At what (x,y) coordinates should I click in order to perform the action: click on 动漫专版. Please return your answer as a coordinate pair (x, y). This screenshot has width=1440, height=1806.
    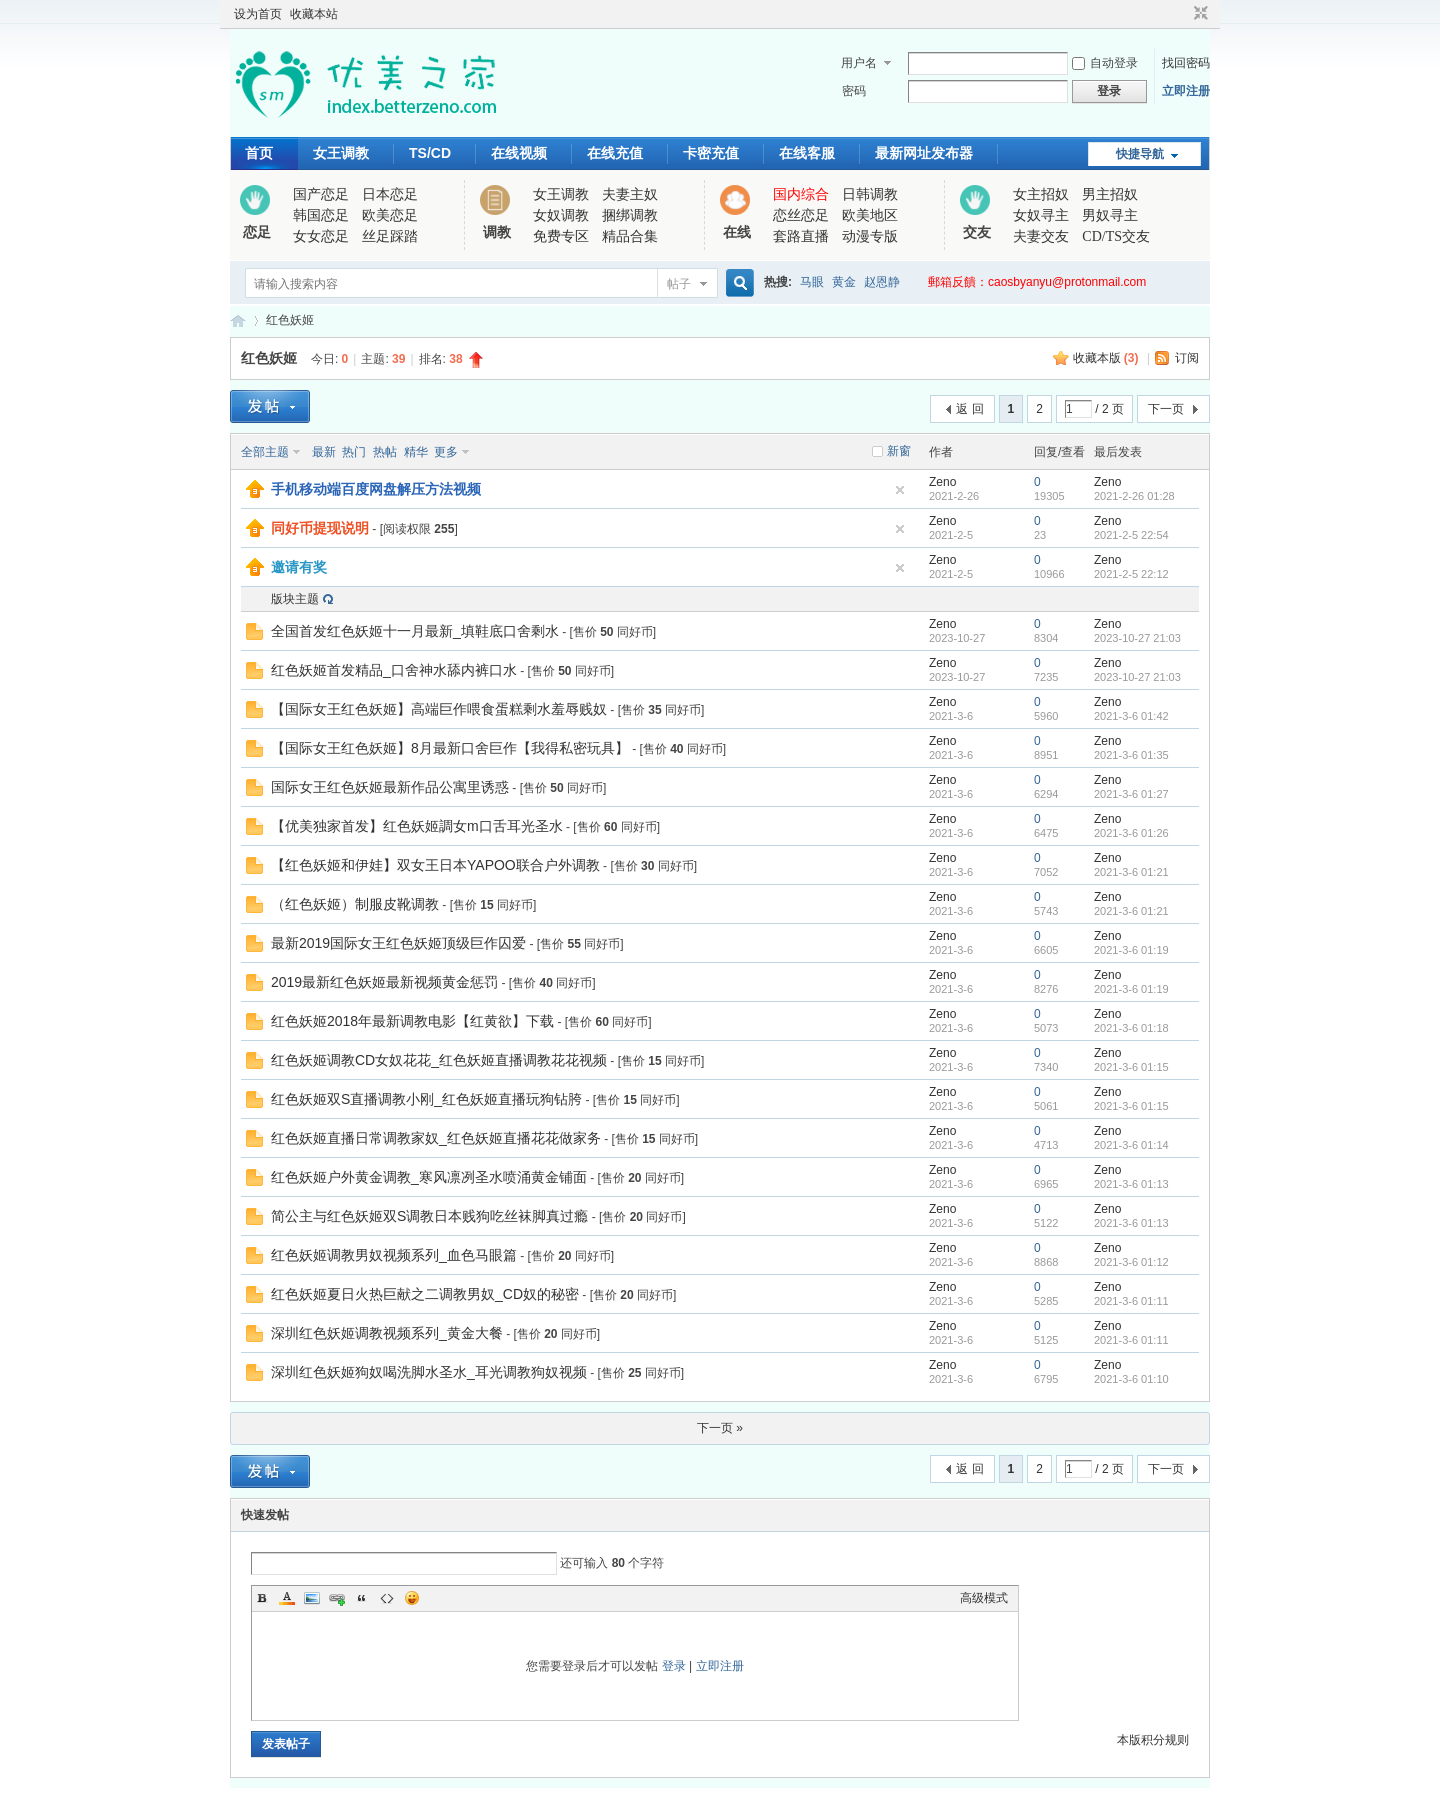
    Looking at the image, I should click on (870, 236).